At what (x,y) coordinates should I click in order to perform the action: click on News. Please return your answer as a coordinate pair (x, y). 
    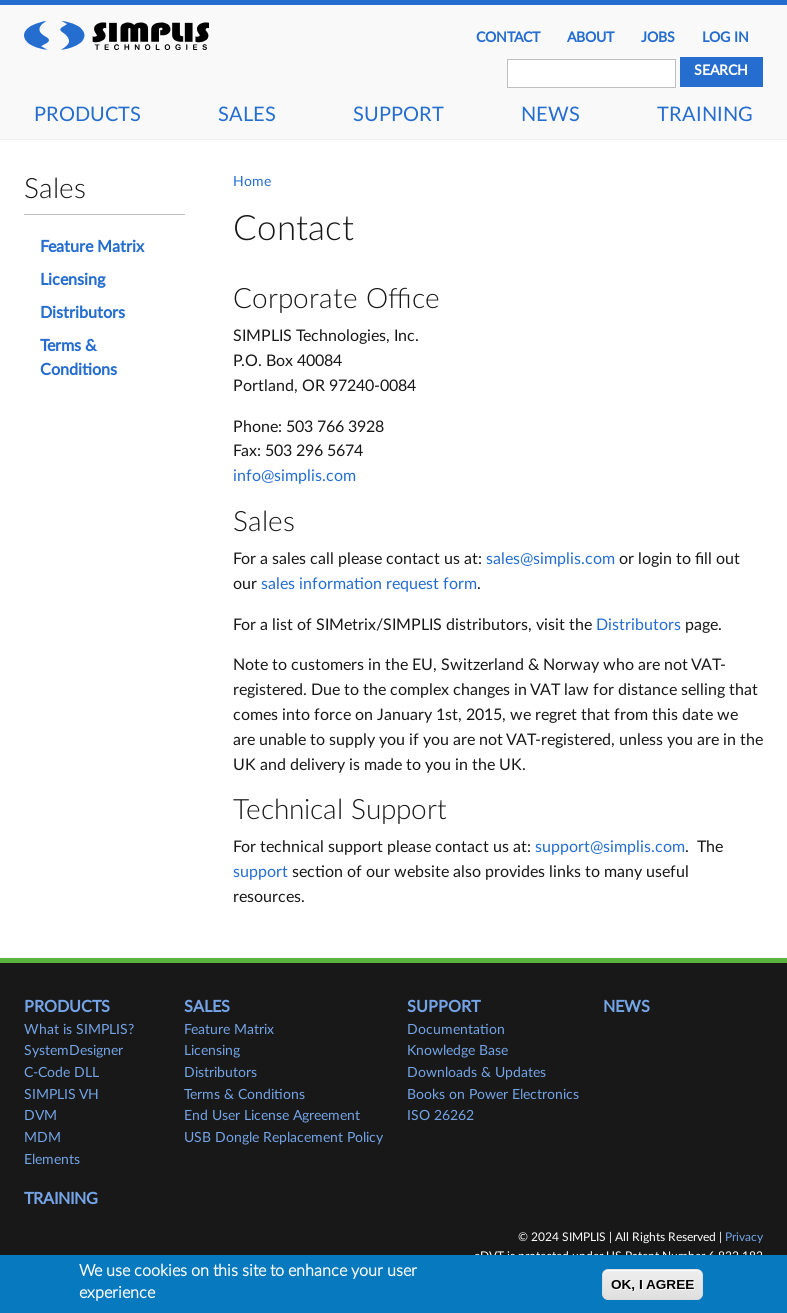
    Looking at the image, I should click on (550, 115).